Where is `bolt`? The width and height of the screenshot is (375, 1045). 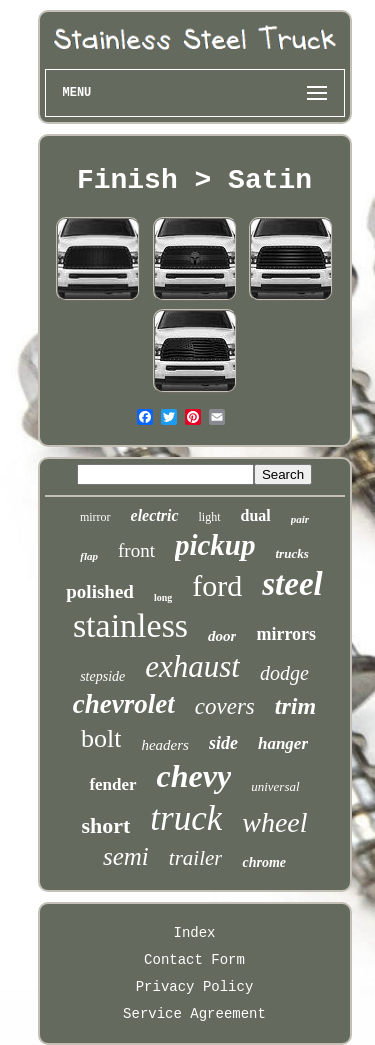
bolt is located at coordinates (101, 738).